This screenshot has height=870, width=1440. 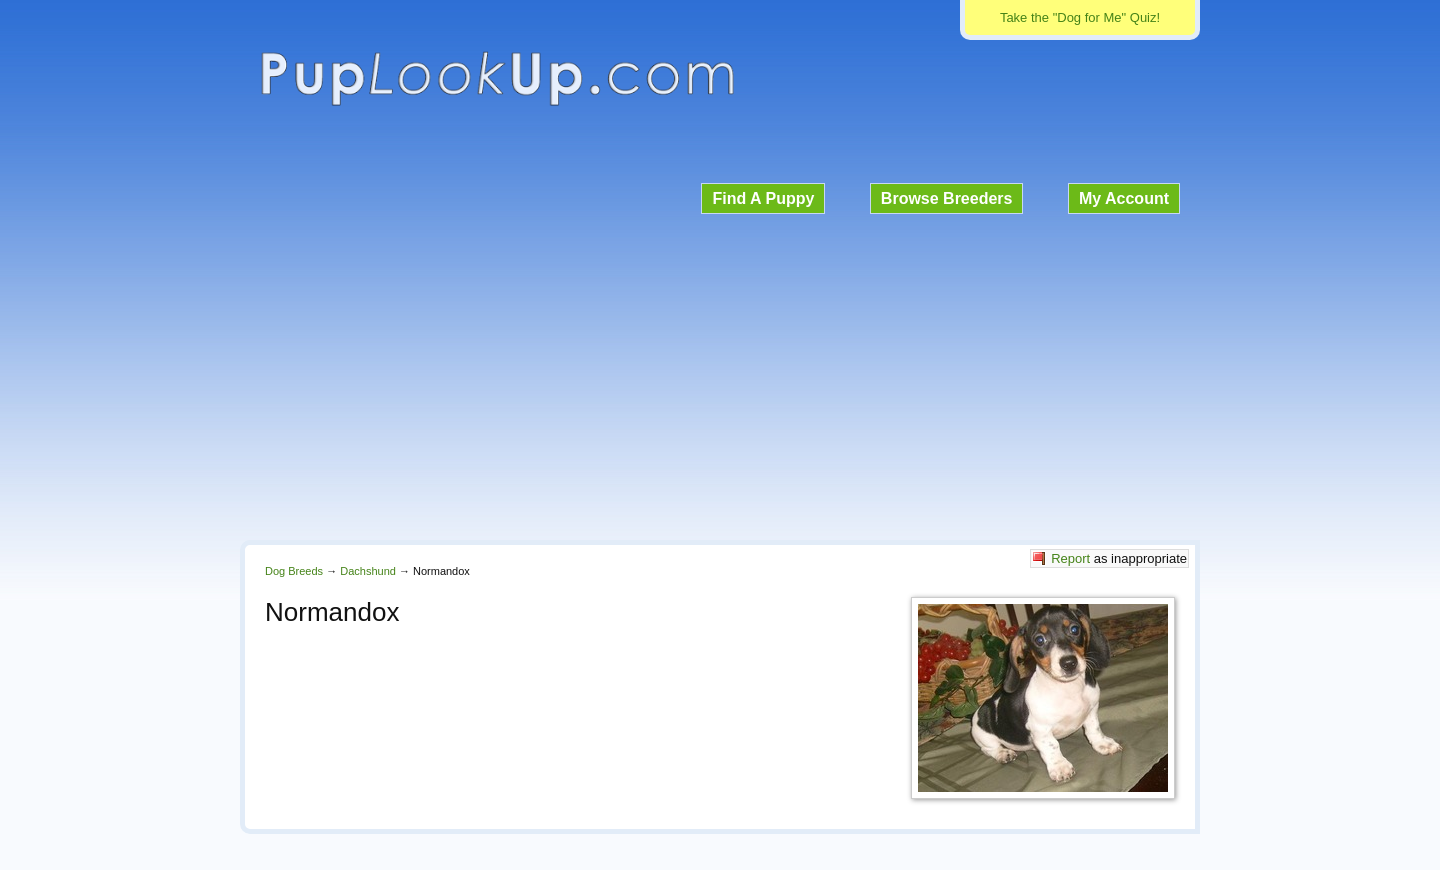 I want to click on Browse Breeders, so click(x=947, y=198).